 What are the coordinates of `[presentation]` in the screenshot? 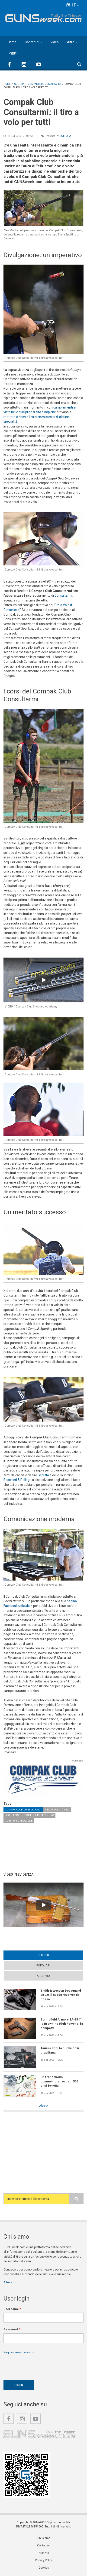 It's located at (38, 2366).